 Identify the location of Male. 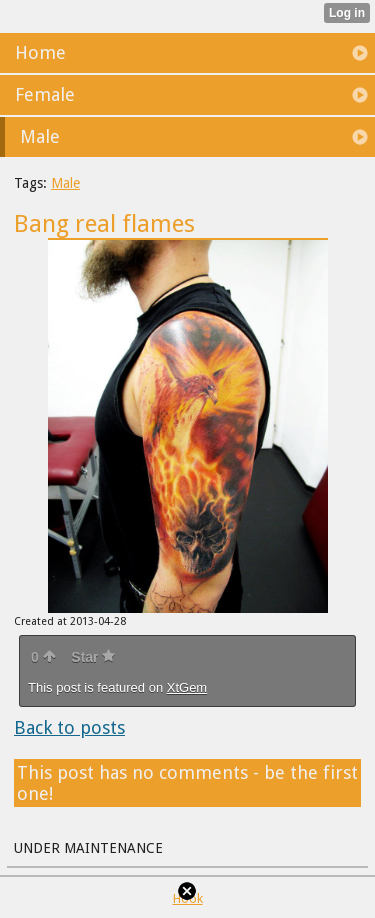
(65, 183).